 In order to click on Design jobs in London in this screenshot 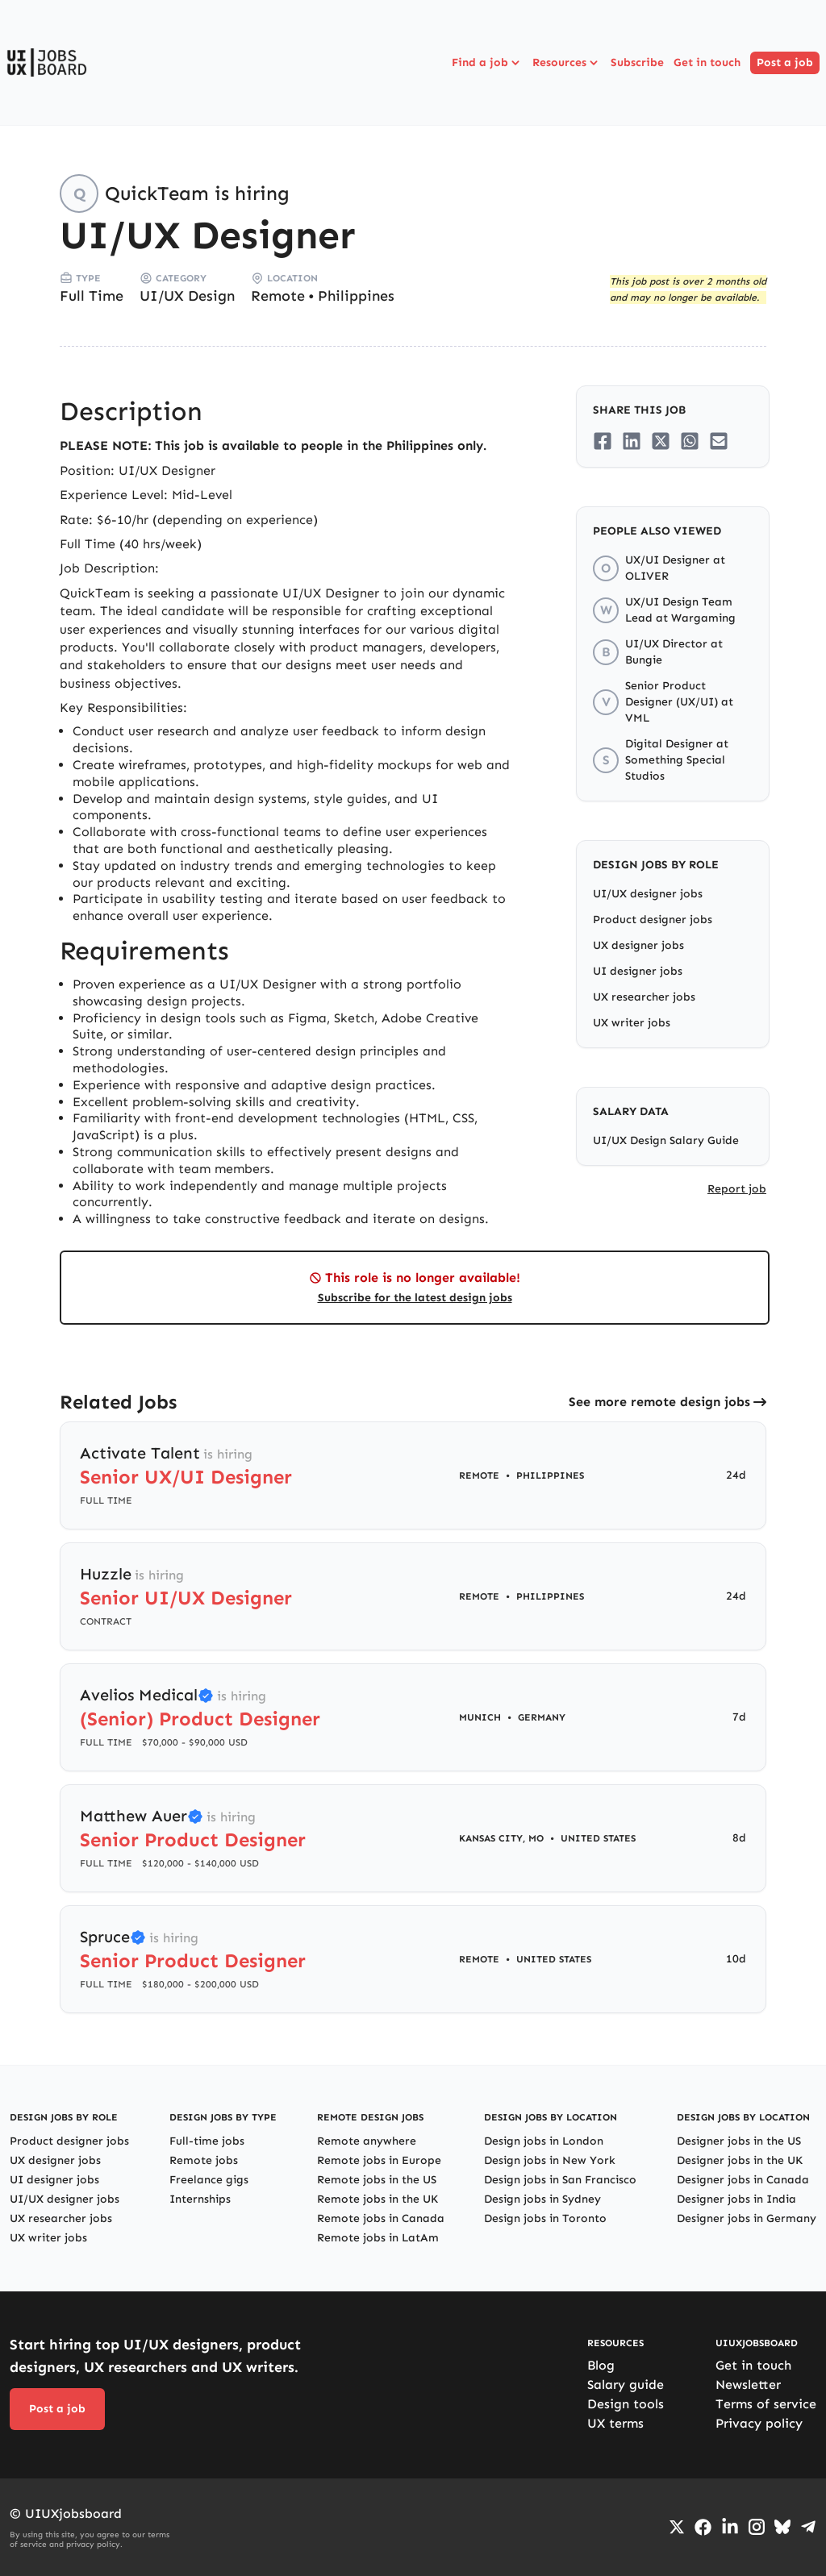, I will do `click(543, 2141)`.